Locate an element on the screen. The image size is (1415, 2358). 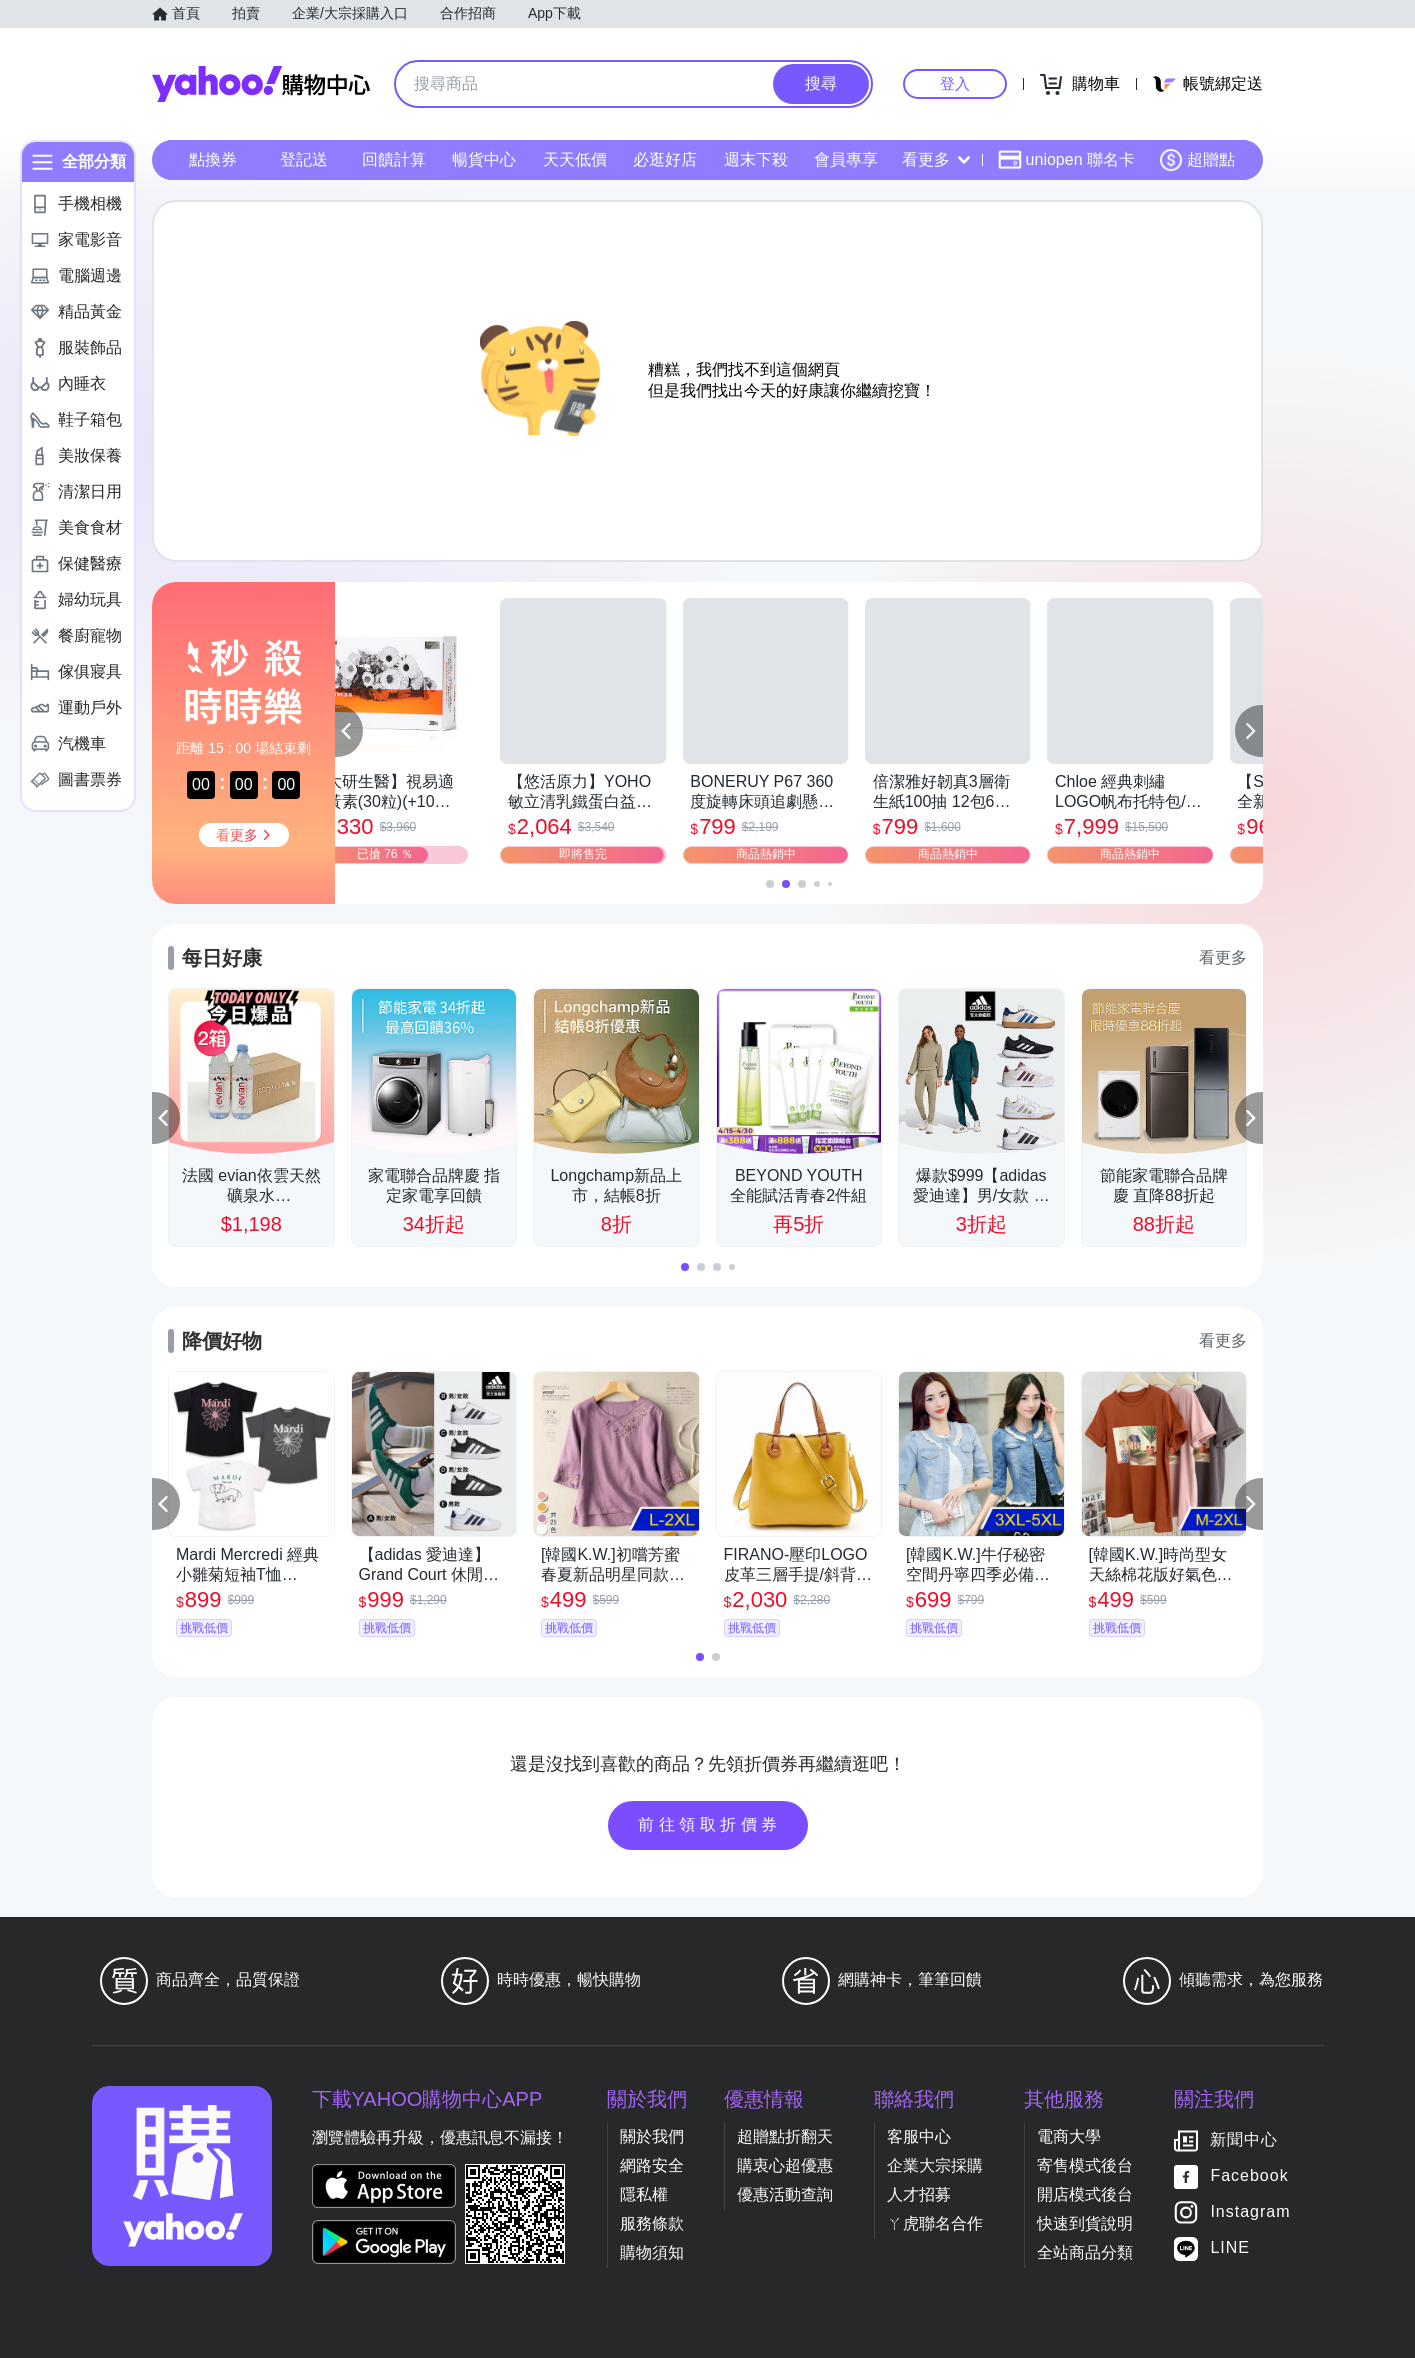
會員專享 is located at coordinates (846, 159).